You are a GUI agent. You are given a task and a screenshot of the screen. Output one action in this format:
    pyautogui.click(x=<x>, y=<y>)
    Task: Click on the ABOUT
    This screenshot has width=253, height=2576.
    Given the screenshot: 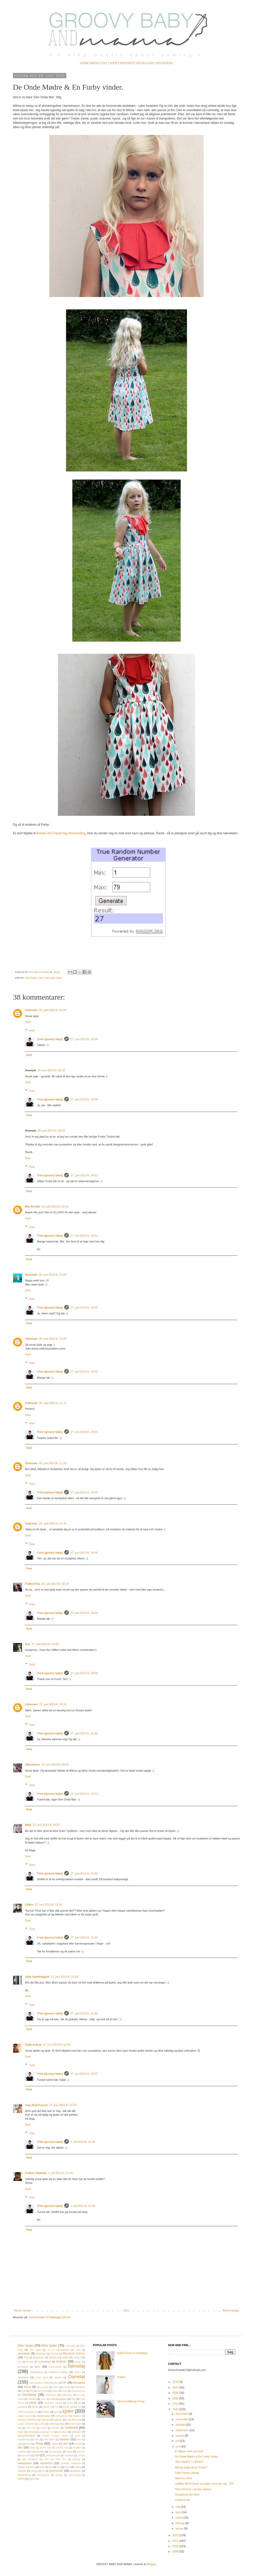 What is the action you would take?
    pyautogui.click(x=95, y=63)
    